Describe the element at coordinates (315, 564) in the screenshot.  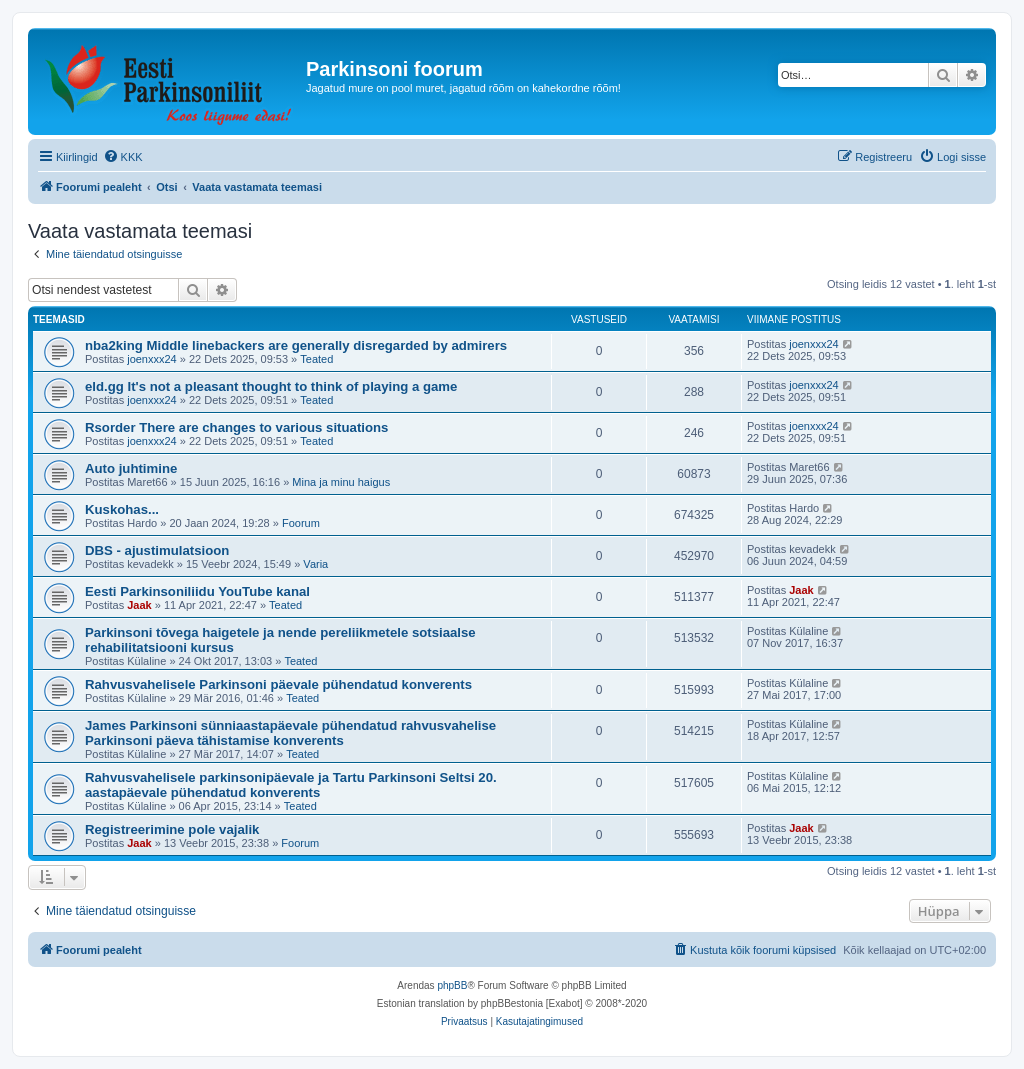
I see `Varia` at that location.